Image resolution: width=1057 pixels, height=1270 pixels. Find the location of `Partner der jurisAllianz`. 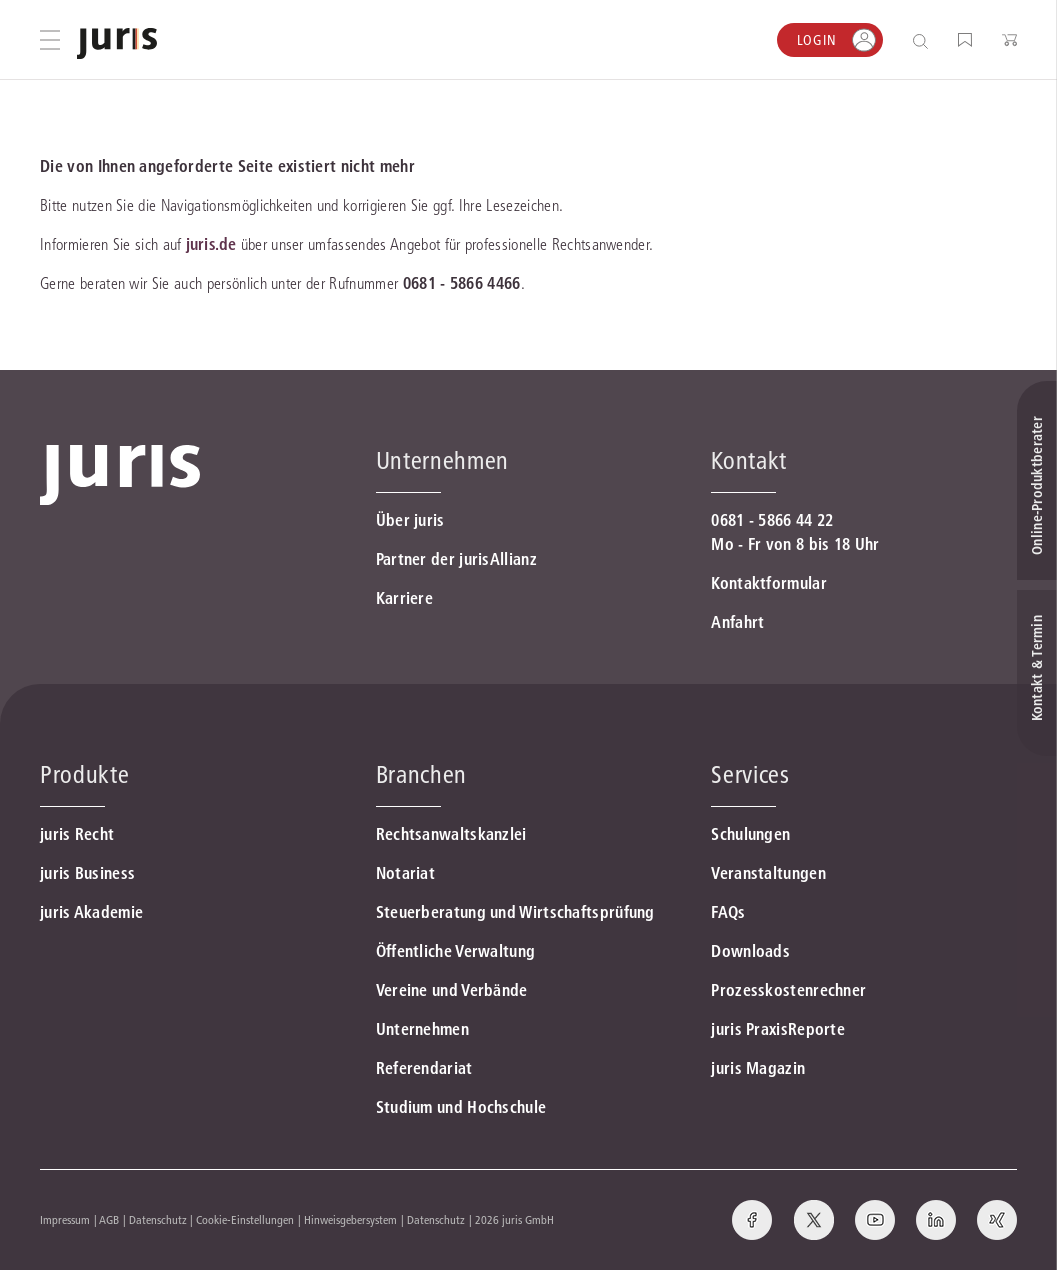

Partner der jurisAllianz is located at coordinates (456, 559).